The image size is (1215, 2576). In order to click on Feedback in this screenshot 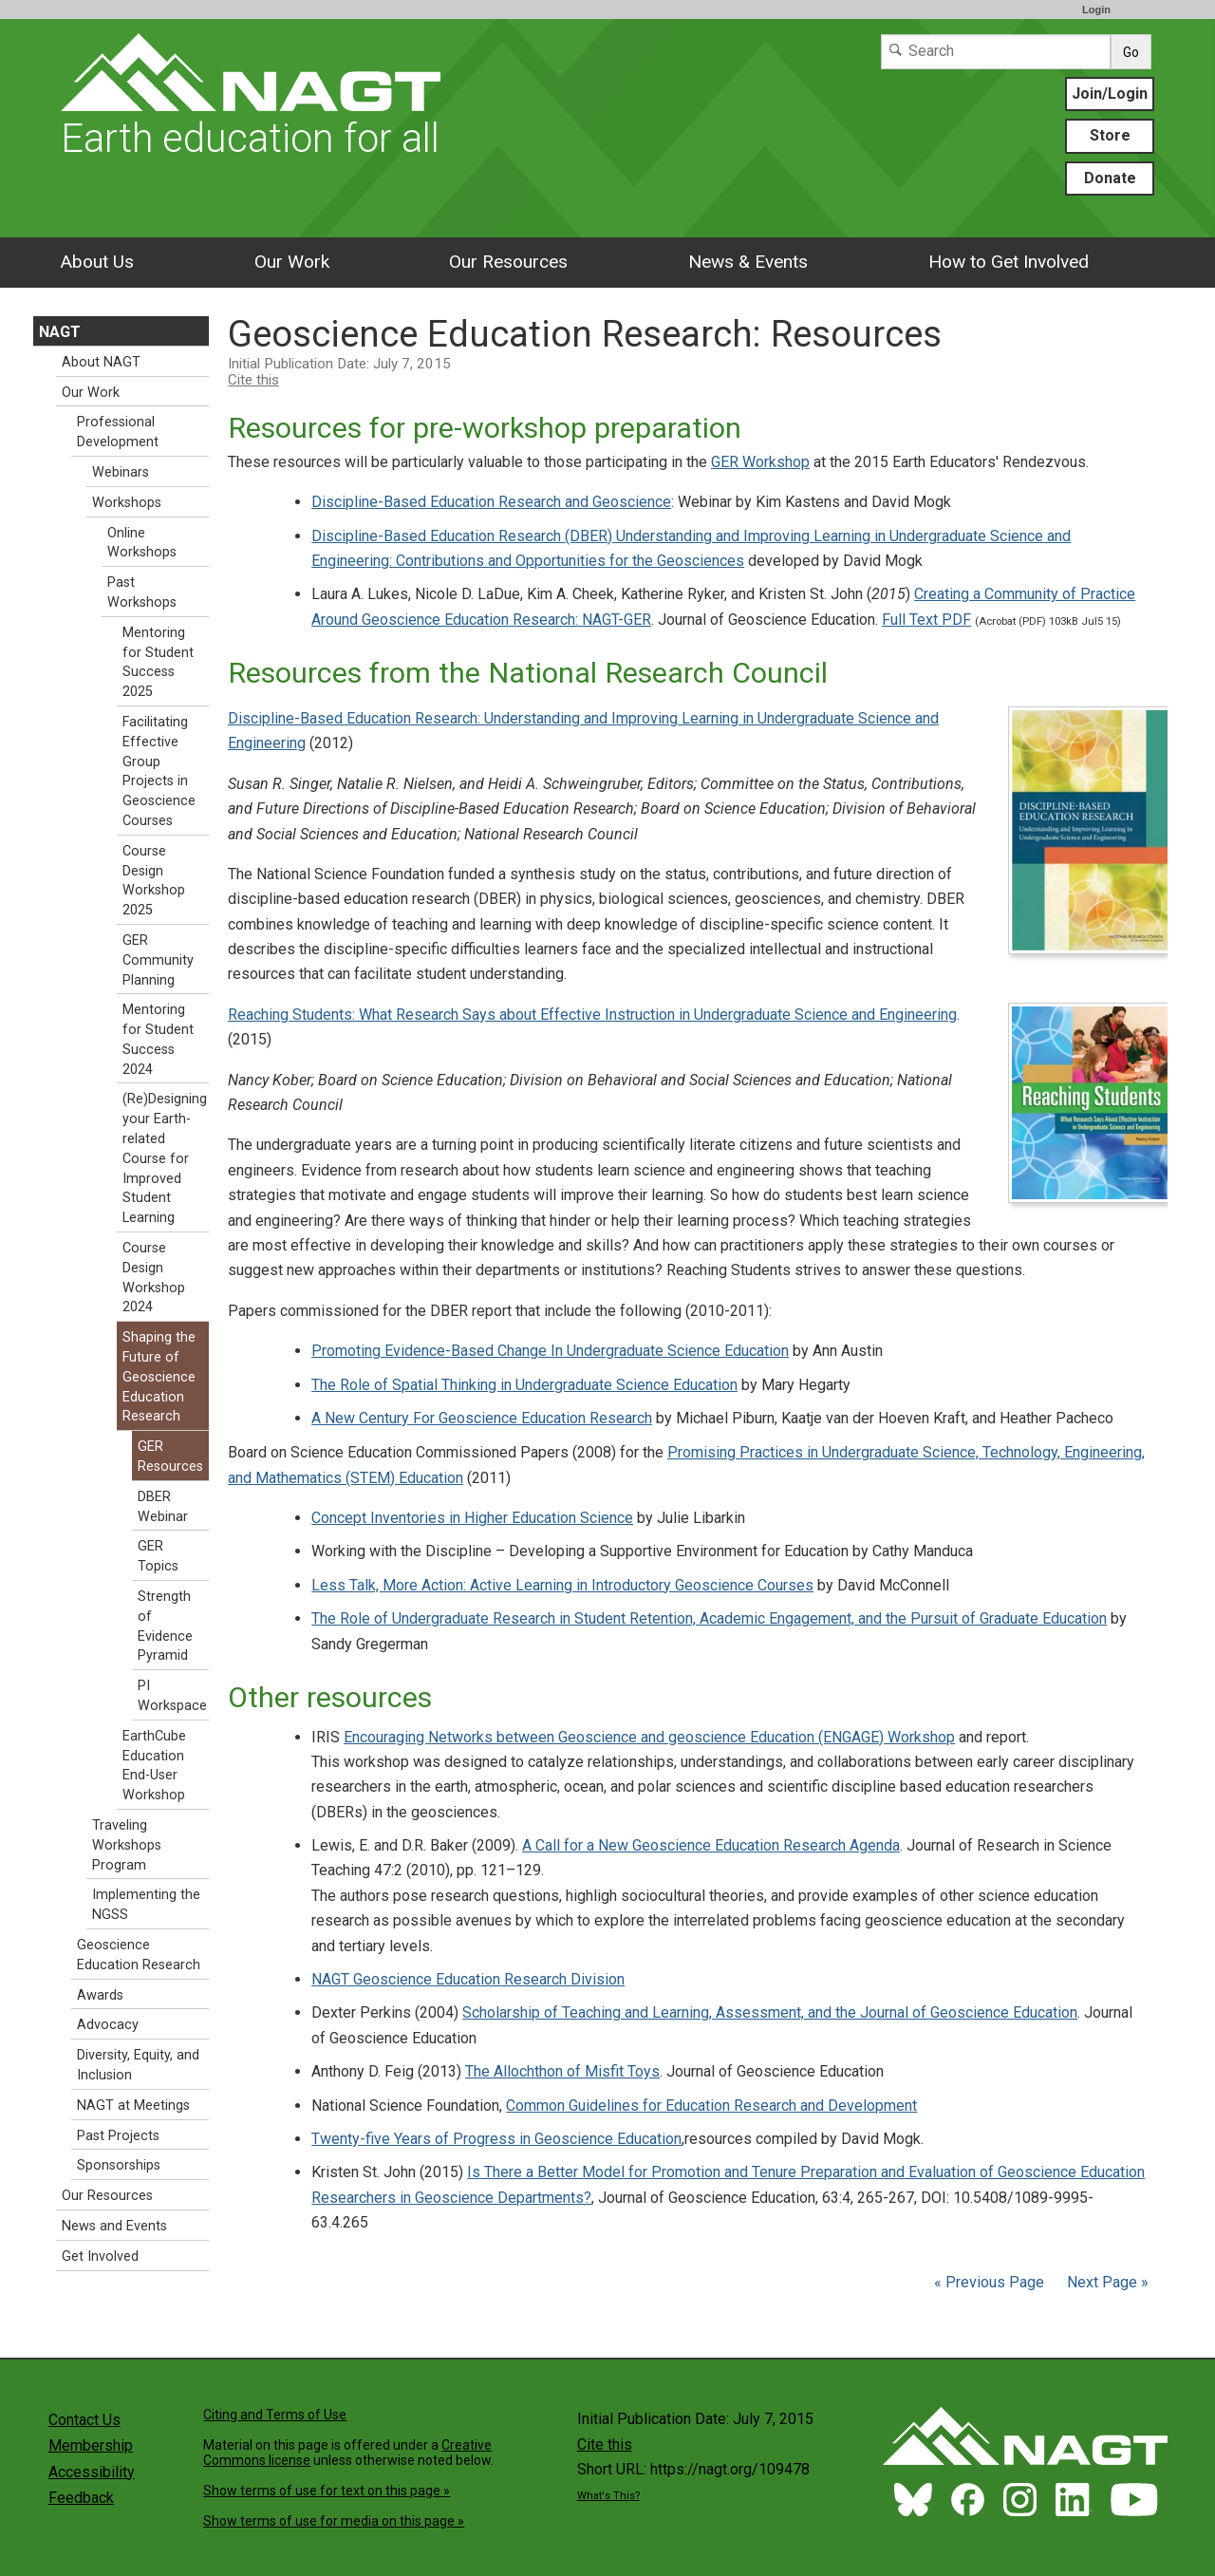, I will do `click(81, 2498)`.